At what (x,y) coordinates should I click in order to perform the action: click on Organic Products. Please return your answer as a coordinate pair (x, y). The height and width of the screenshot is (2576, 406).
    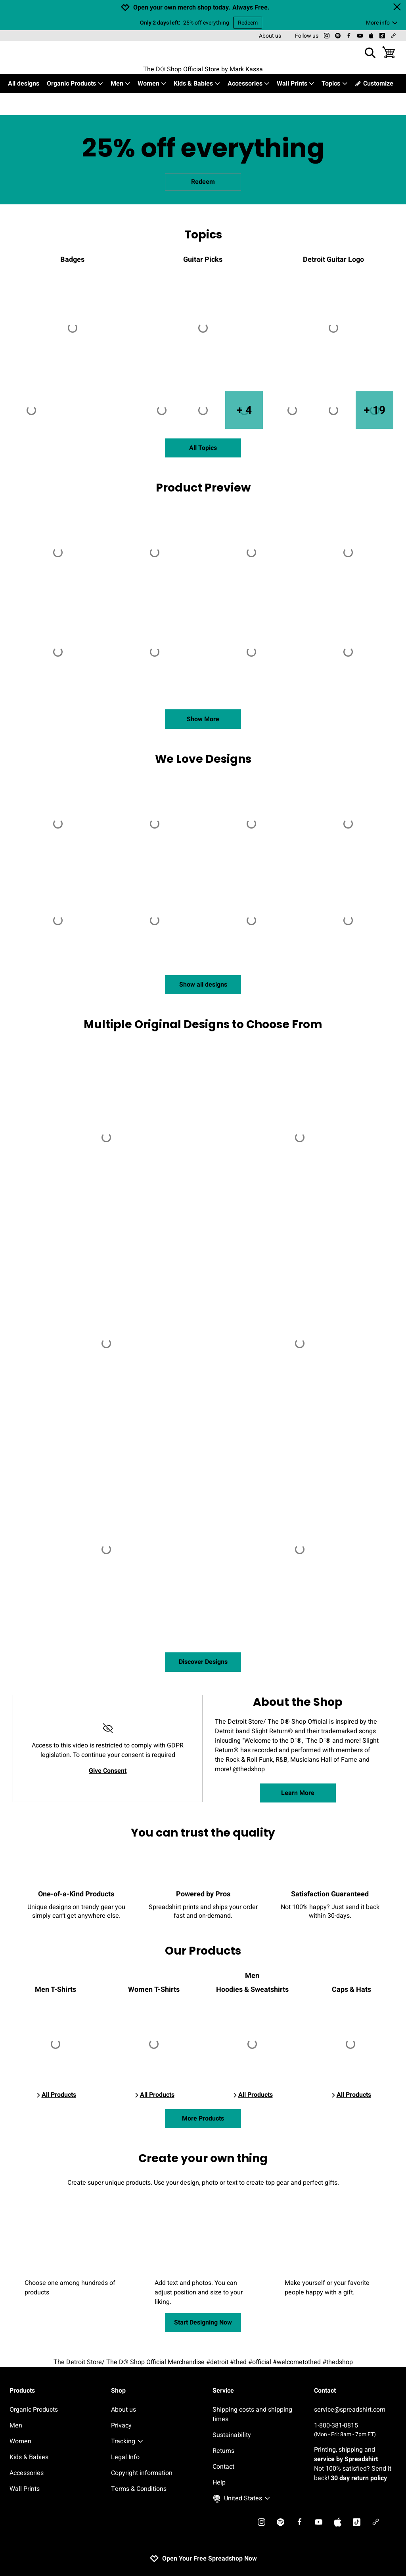
    Looking at the image, I should click on (75, 83).